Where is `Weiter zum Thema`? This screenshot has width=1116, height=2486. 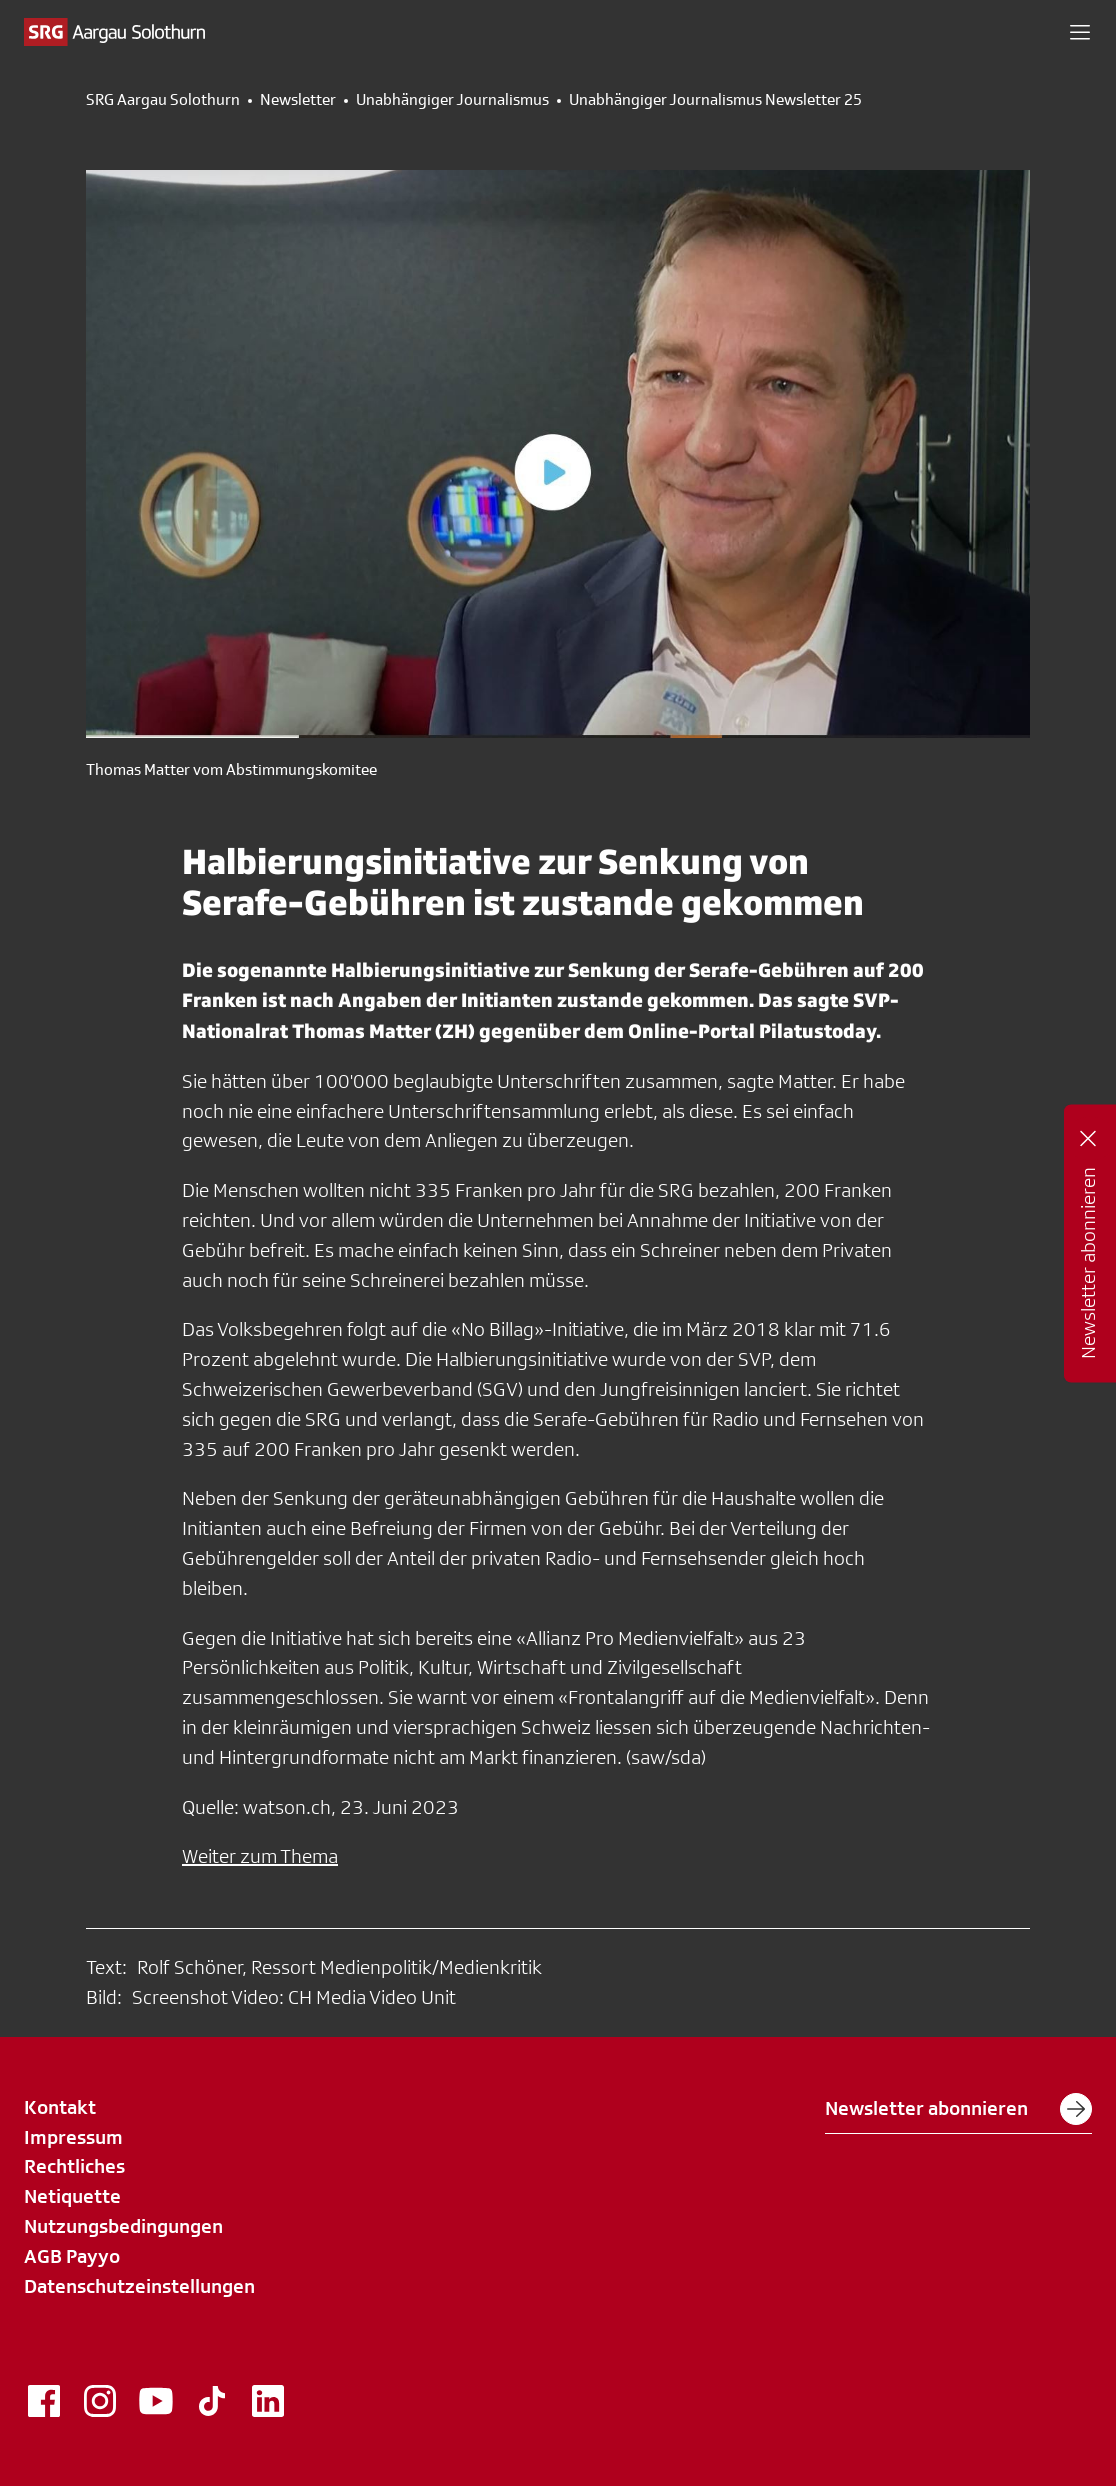 Weiter zum Thema is located at coordinates (260, 1856).